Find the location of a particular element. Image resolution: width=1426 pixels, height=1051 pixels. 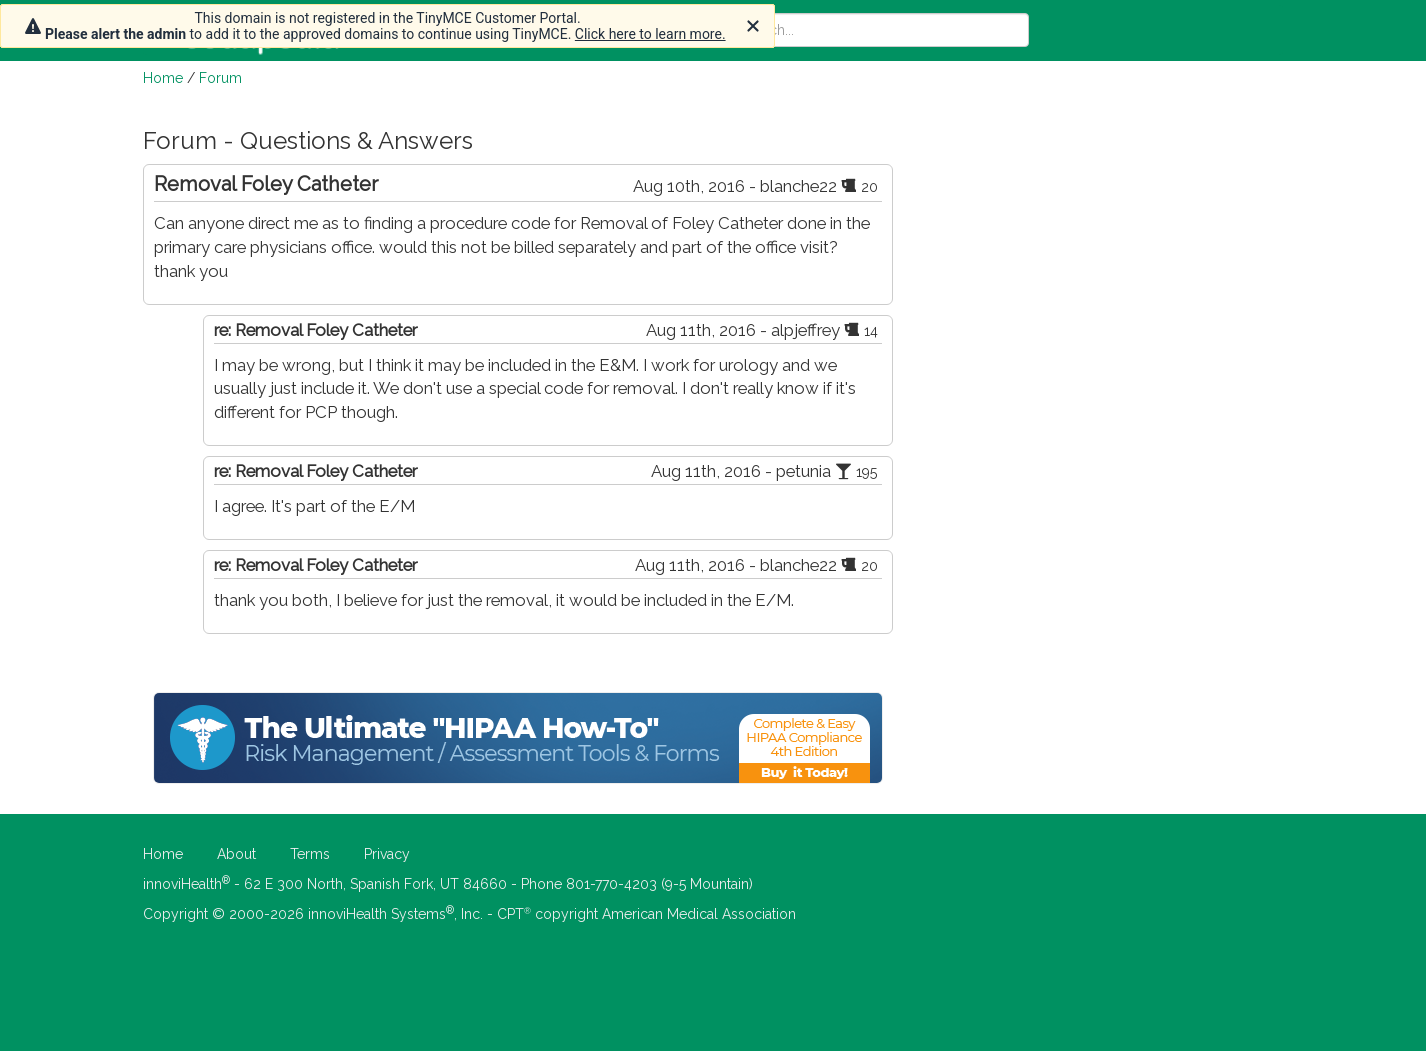

Privacy is located at coordinates (387, 854).